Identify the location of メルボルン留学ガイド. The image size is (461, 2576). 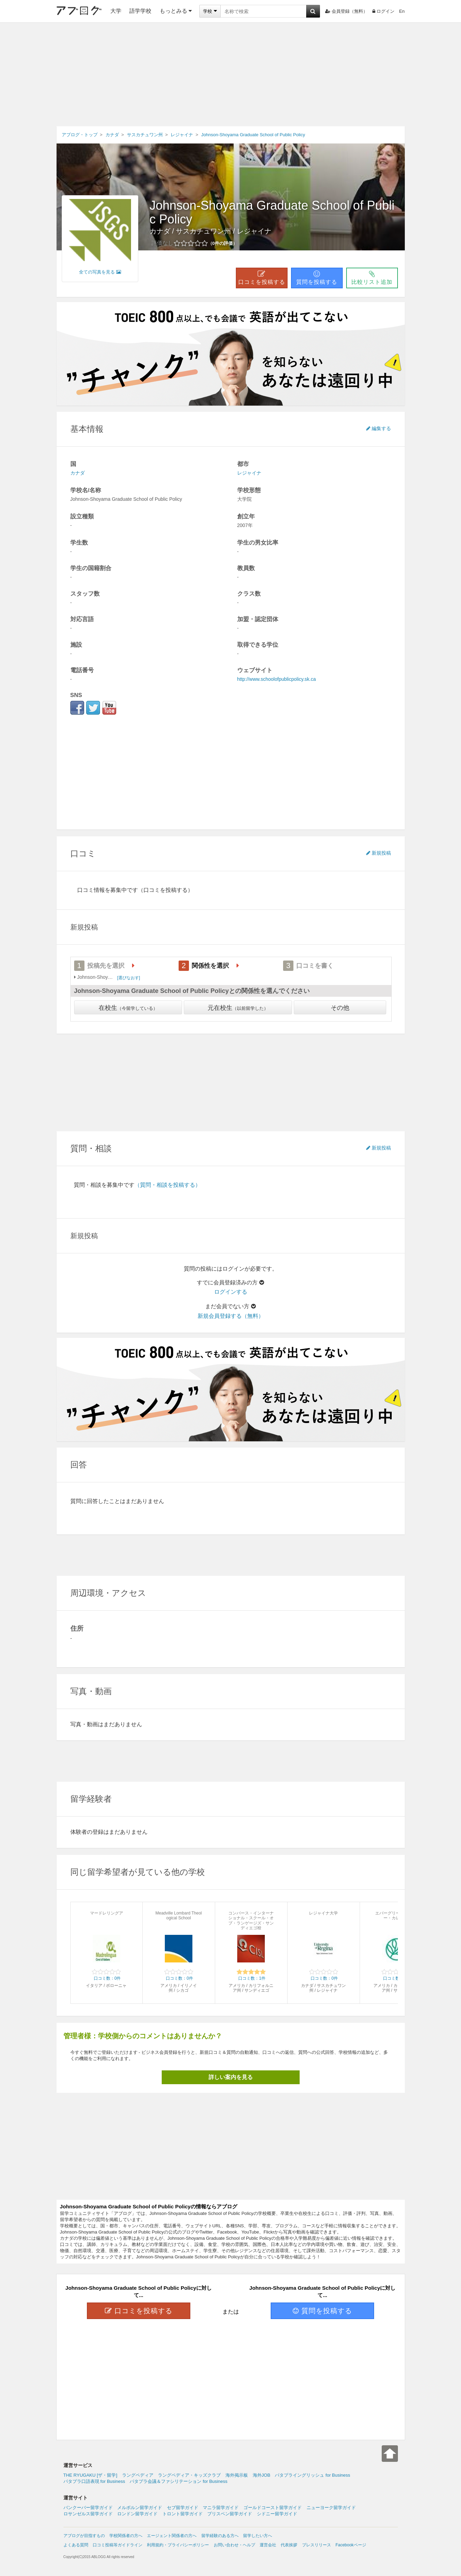
(139, 2507).